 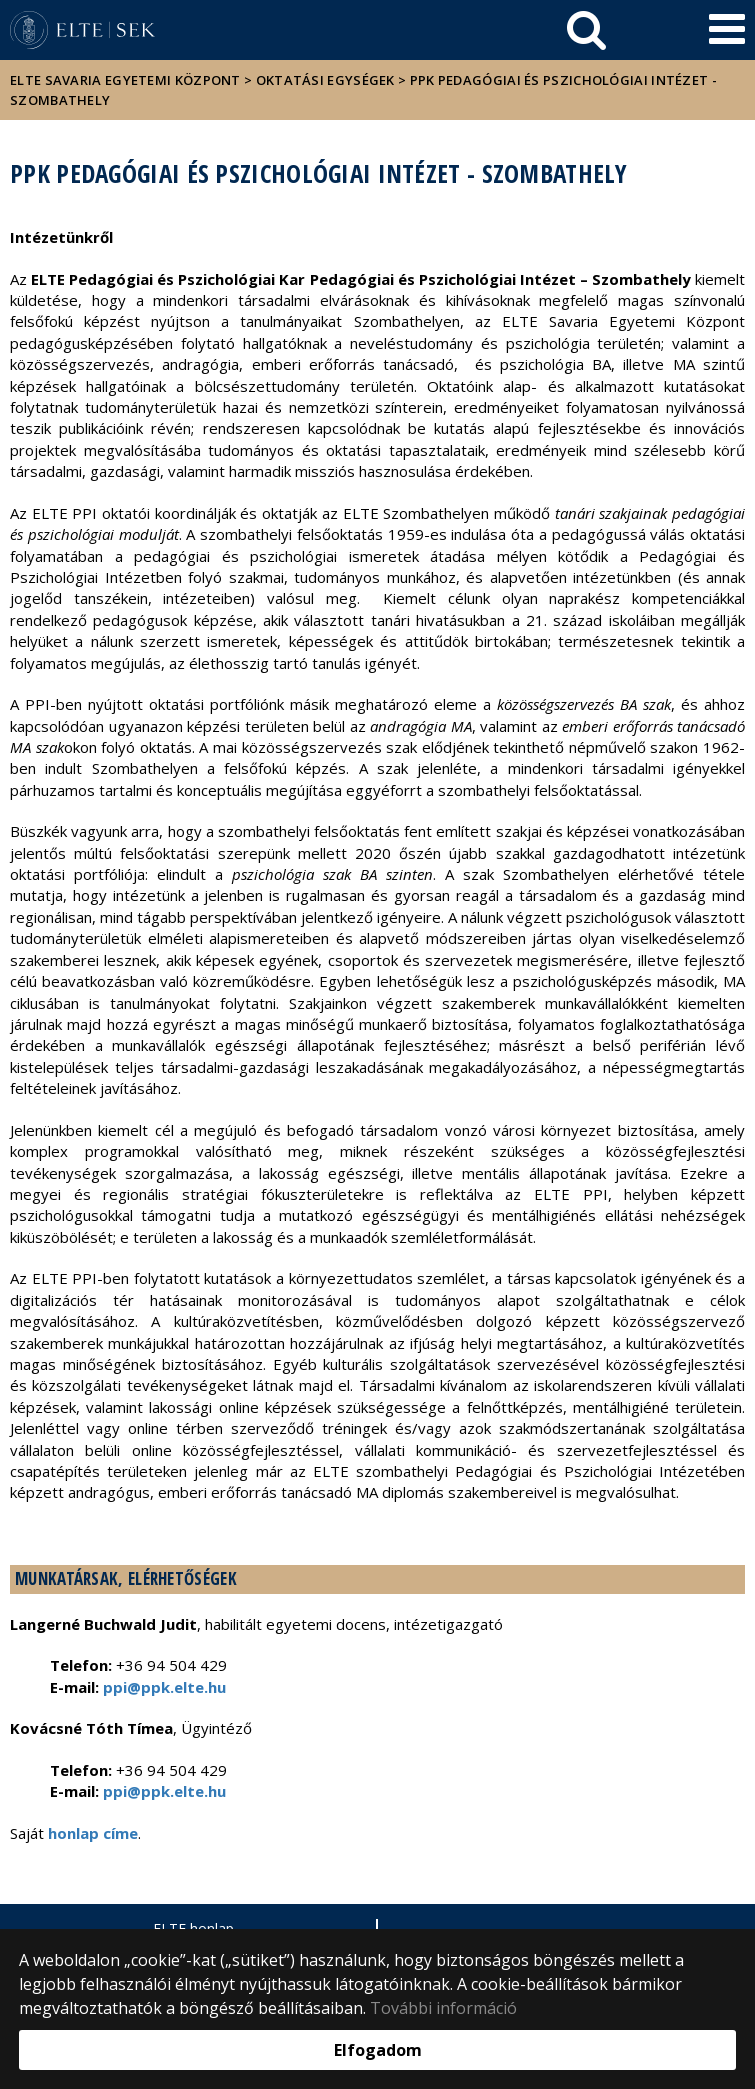 What do you see at coordinates (586, 30) in the screenshot?
I see `[keresés]` at bounding box center [586, 30].